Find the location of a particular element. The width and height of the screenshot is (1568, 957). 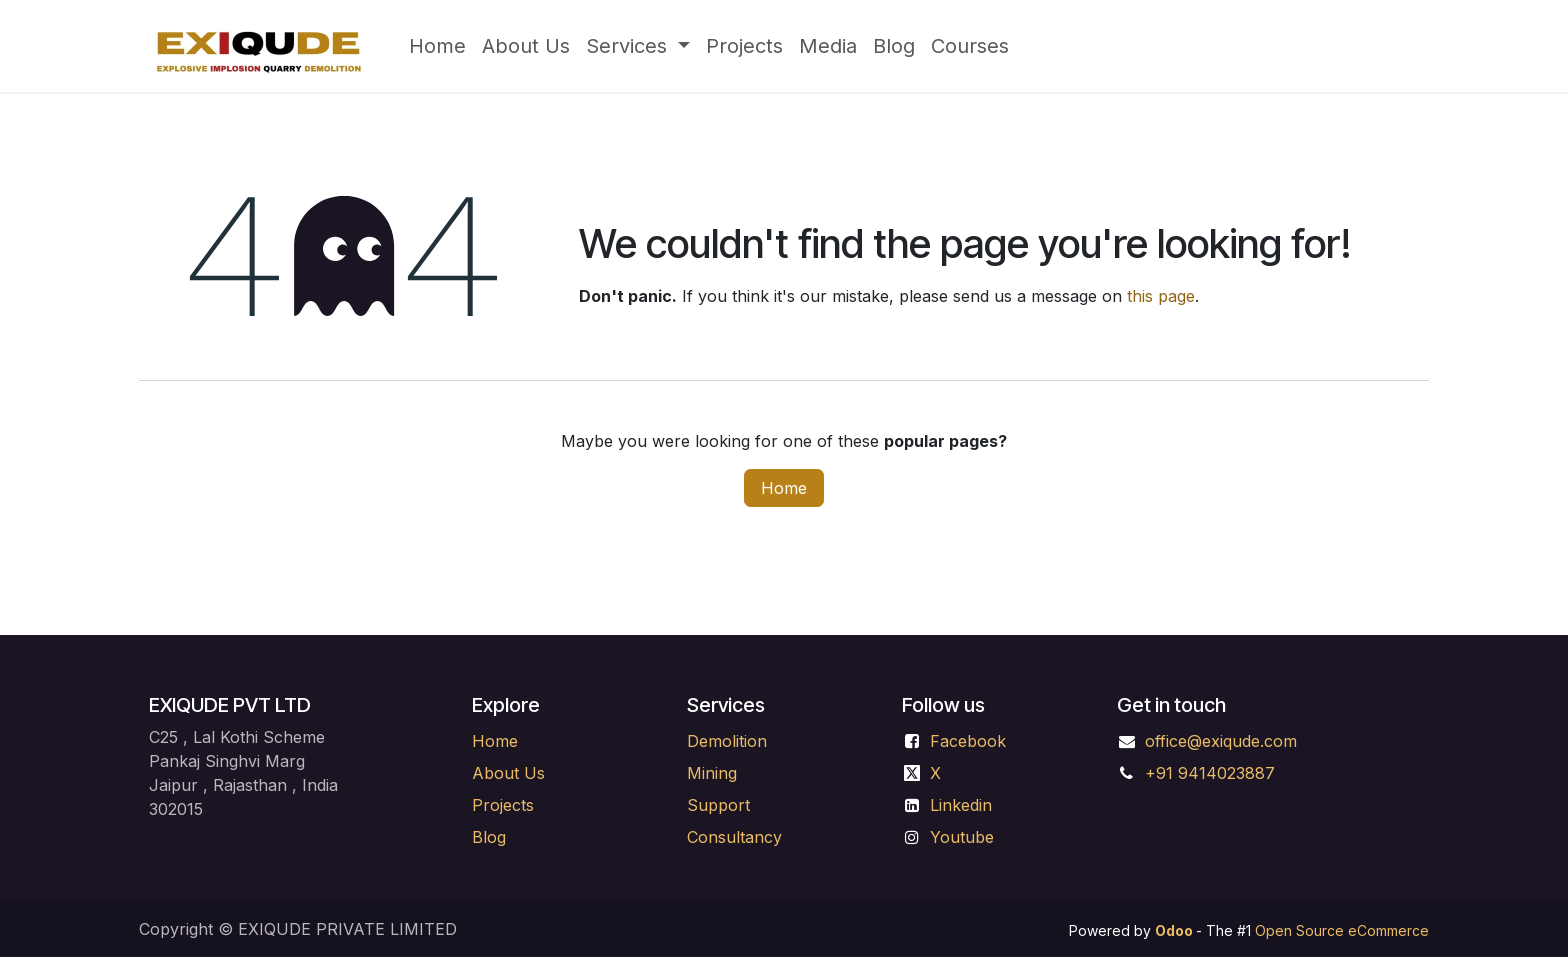

Youtube is located at coordinates (962, 837).